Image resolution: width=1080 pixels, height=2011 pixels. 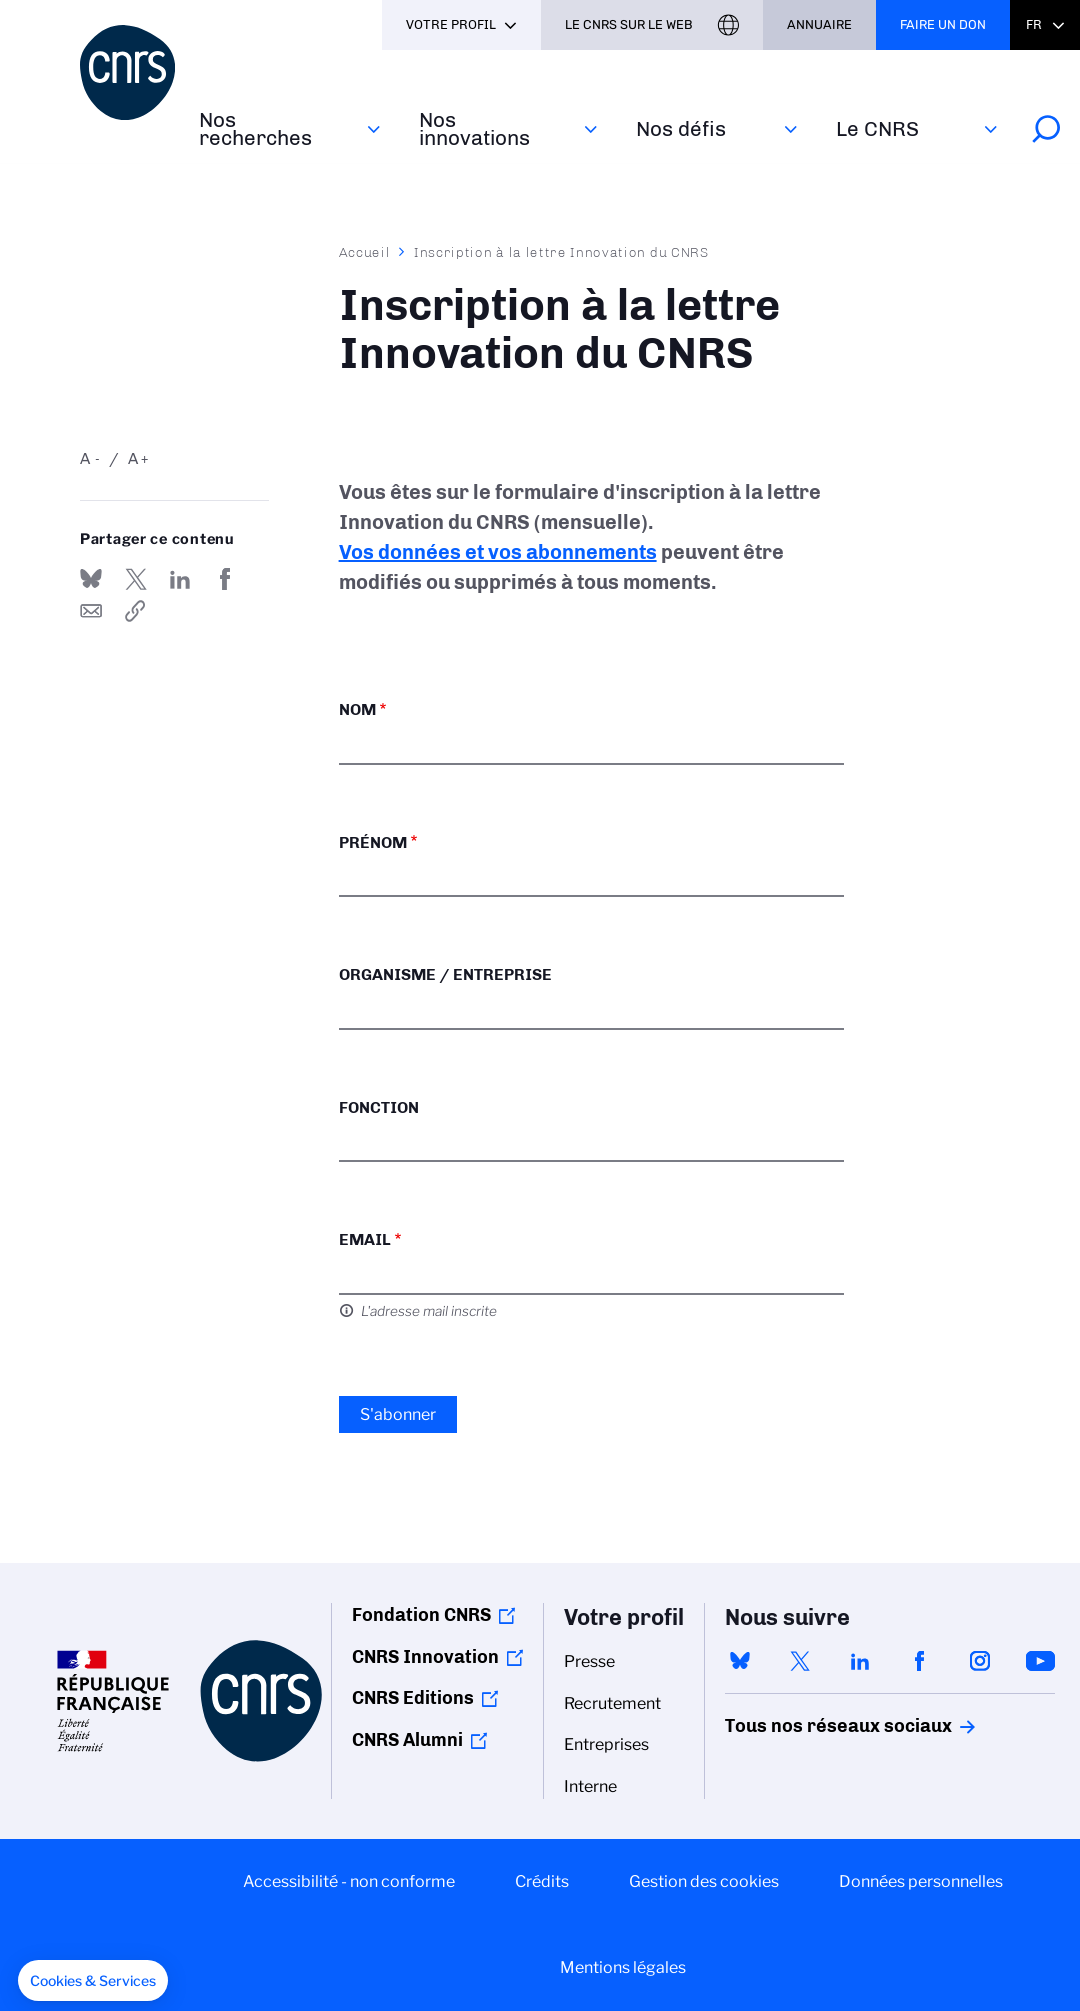 I want to click on Nos recherches, so click(x=255, y=128).